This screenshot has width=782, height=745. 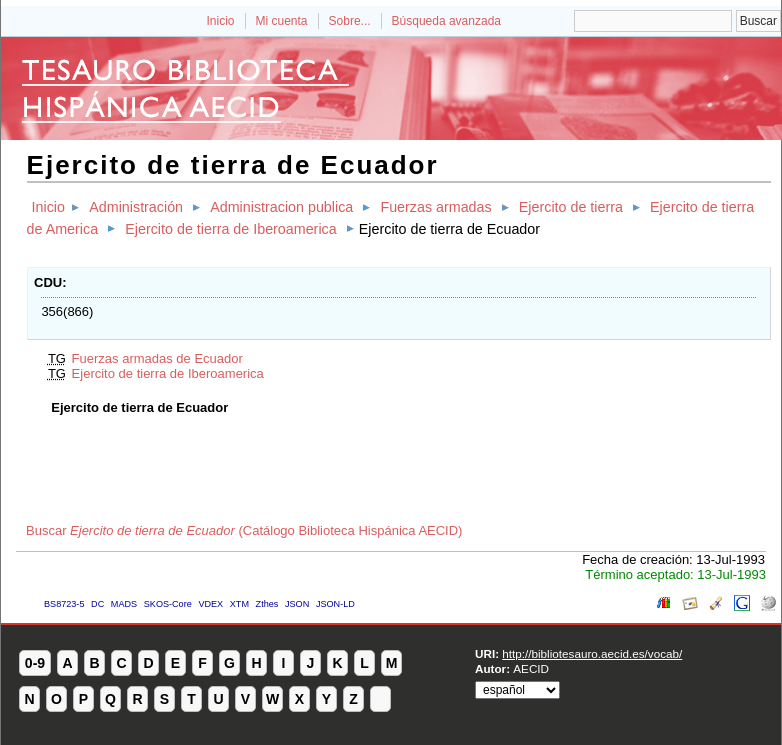 What do you see at coordinates (592, 653) in the screenshot?
I see `http://bibliotesauro.aecid.es/vocab/` at bounding box center [592, 653].